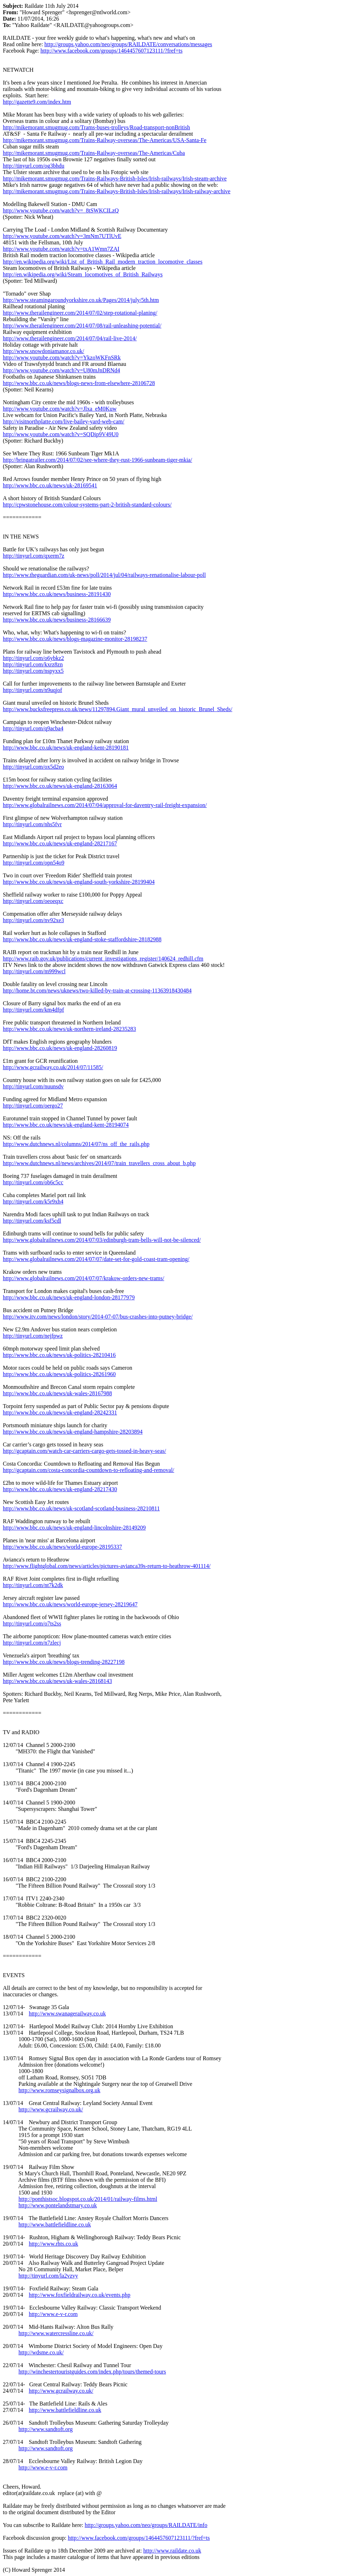  Describe the element at coordinates (50, 485) in the screenshot. I see `http://www.bbc.co.uk/news/uk-28169541` at that location.